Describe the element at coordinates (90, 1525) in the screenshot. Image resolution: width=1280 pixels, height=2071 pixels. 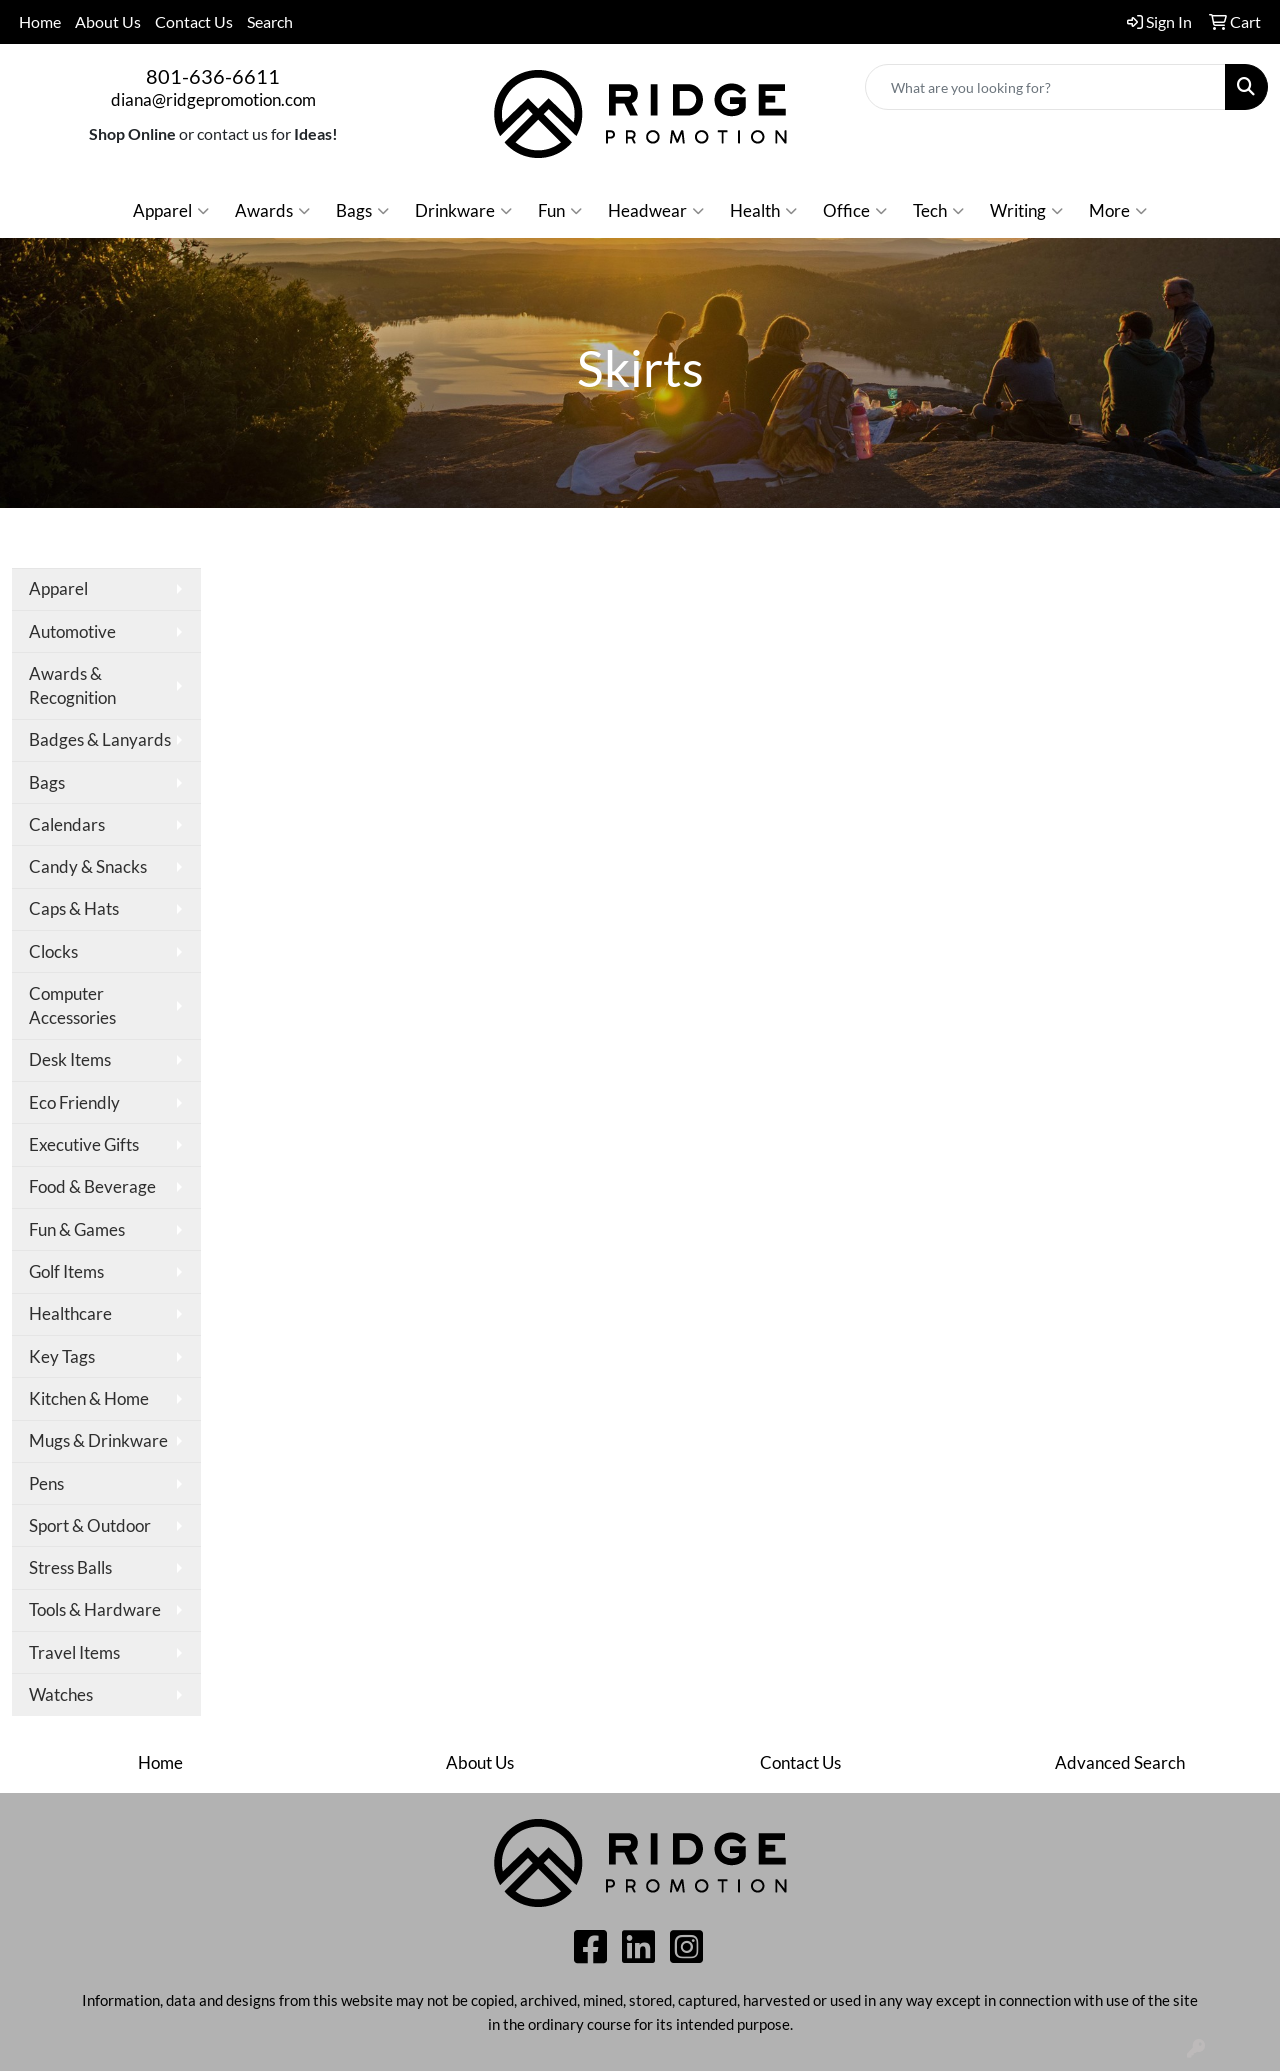
I see `Sport & Outdoor` at that location.